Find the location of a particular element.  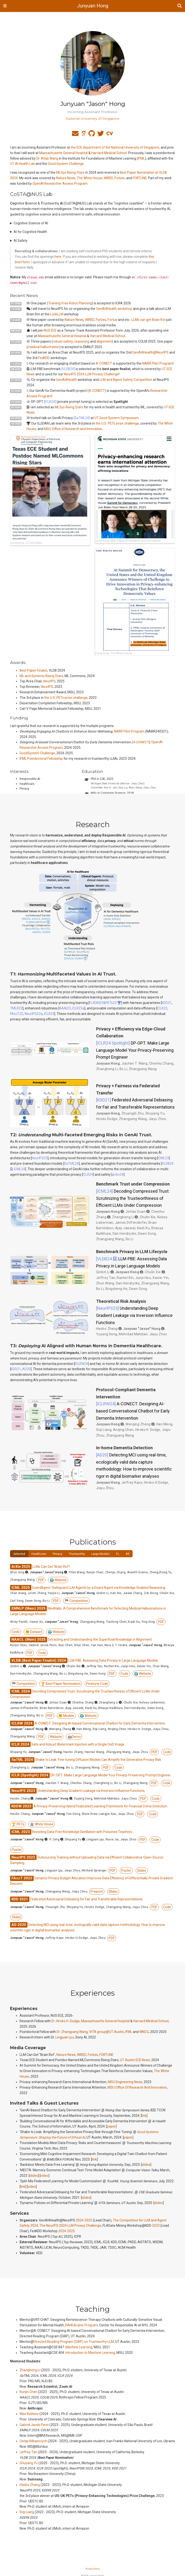

Haobo Zhang is located at coordinates (30, 2485).